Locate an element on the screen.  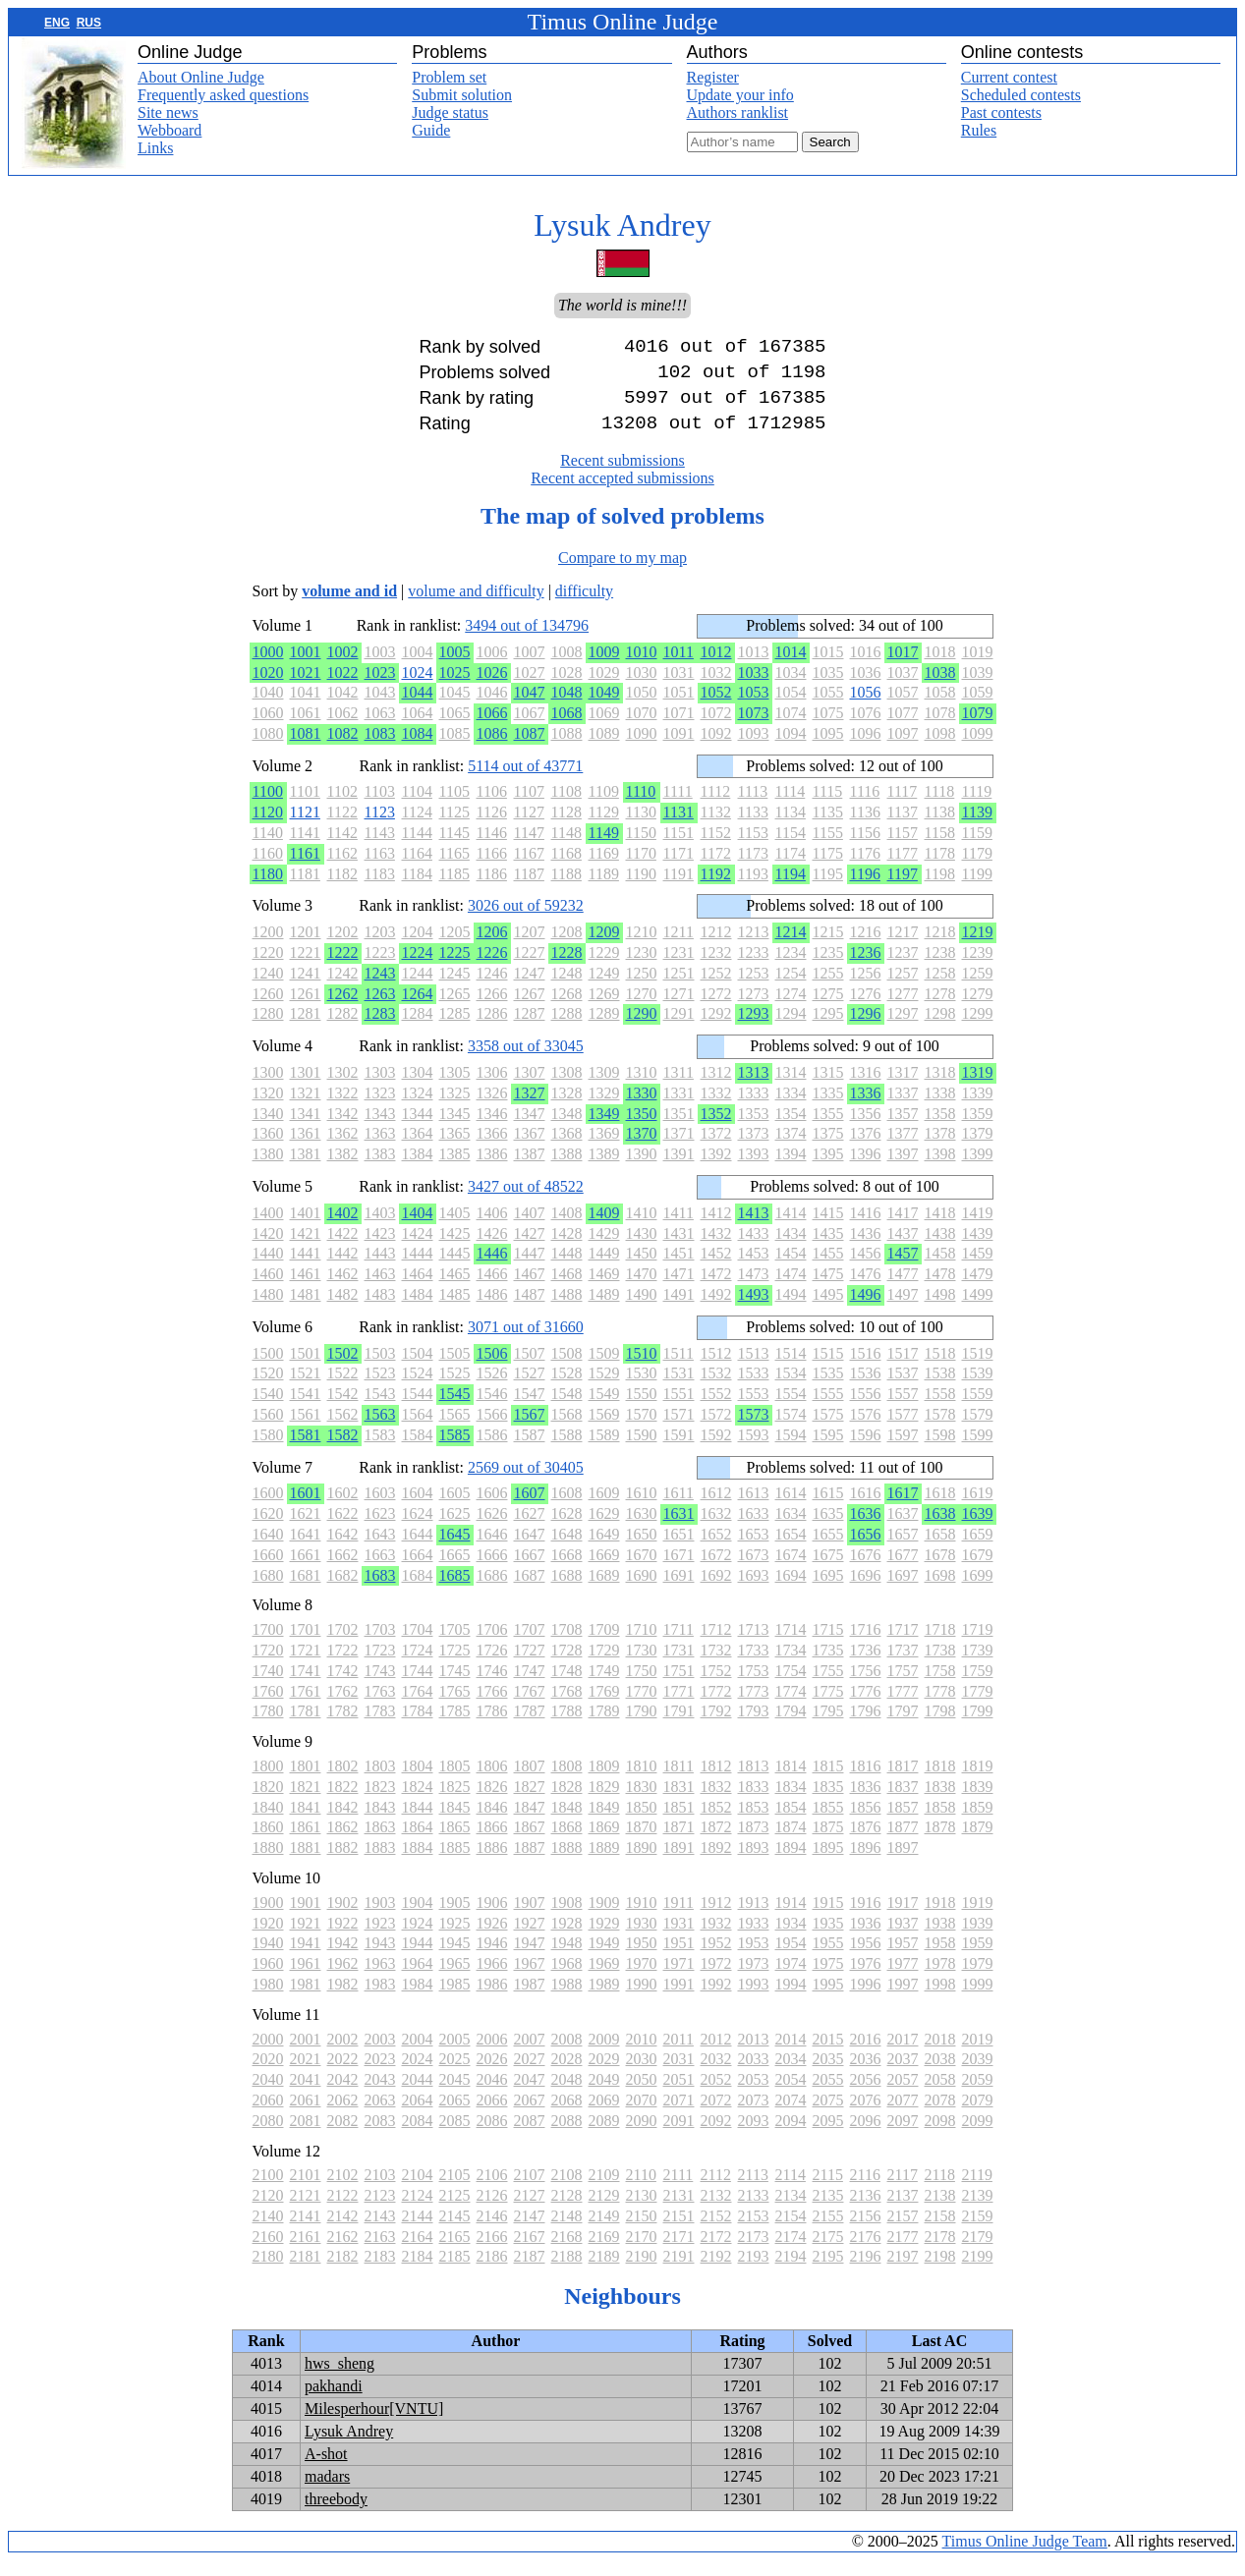
1896 is located at coordinates (865, 1863).